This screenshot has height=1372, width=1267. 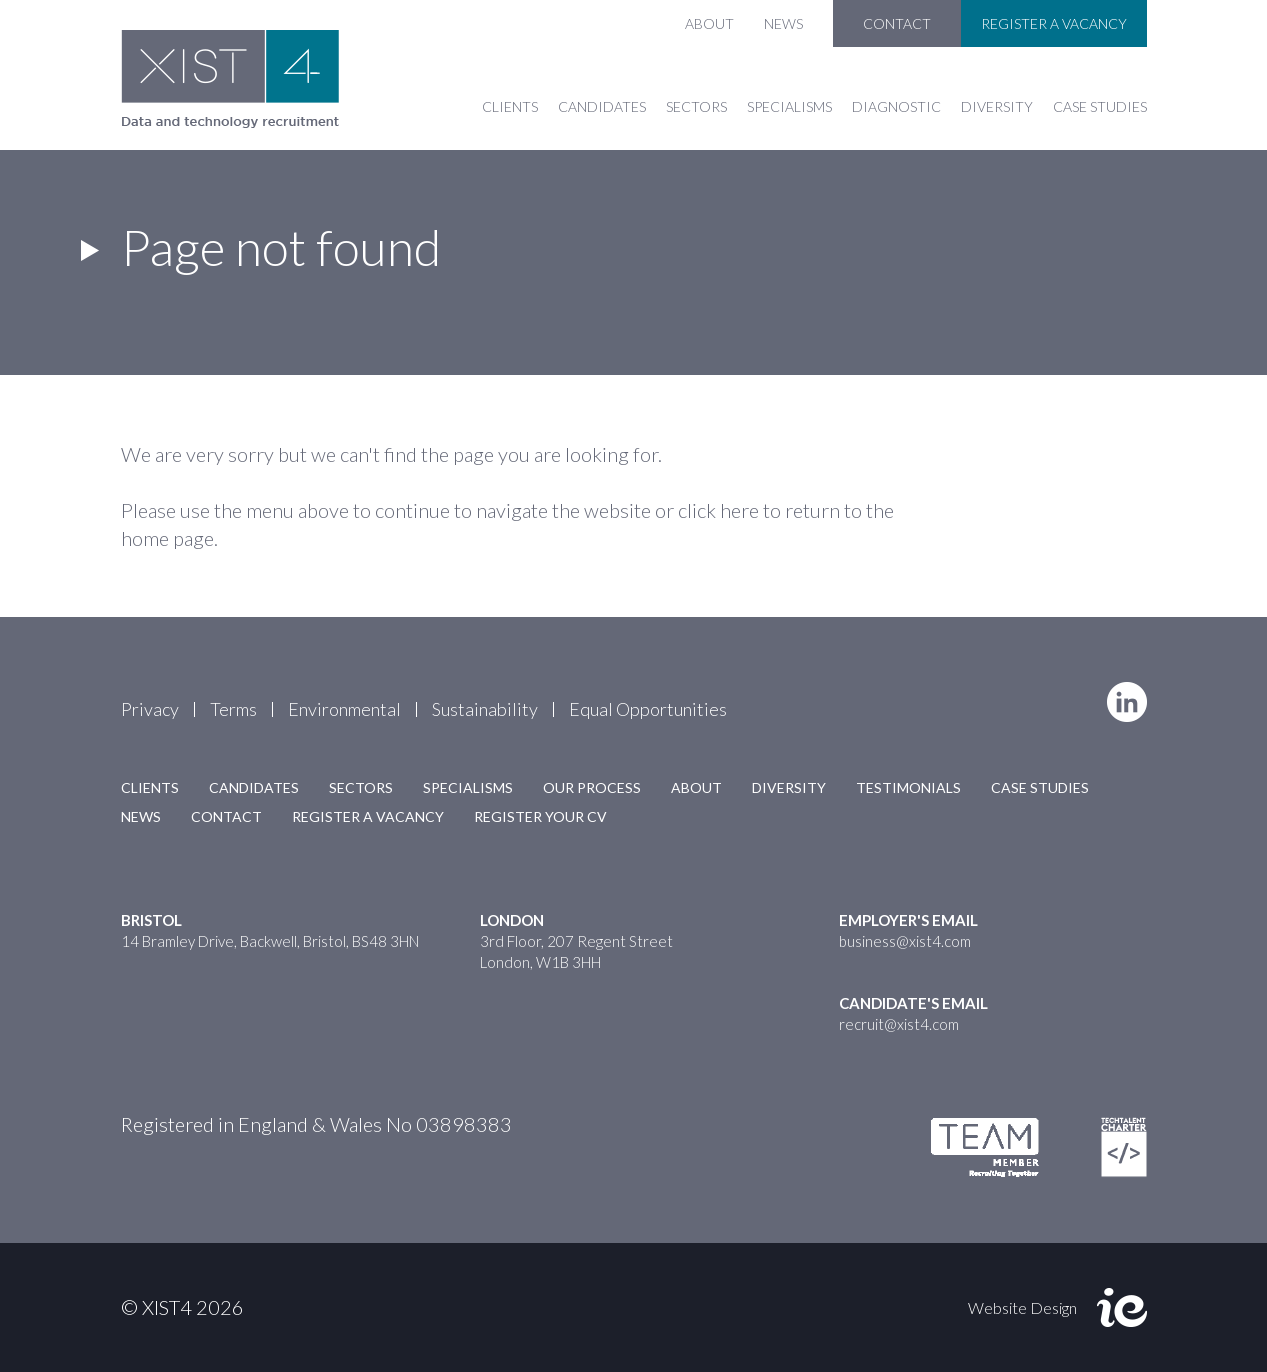 What do you see at coordinates (789, 106) in the screenshot?
I see `Specialisms [button]` at bounding box center [789, 106].